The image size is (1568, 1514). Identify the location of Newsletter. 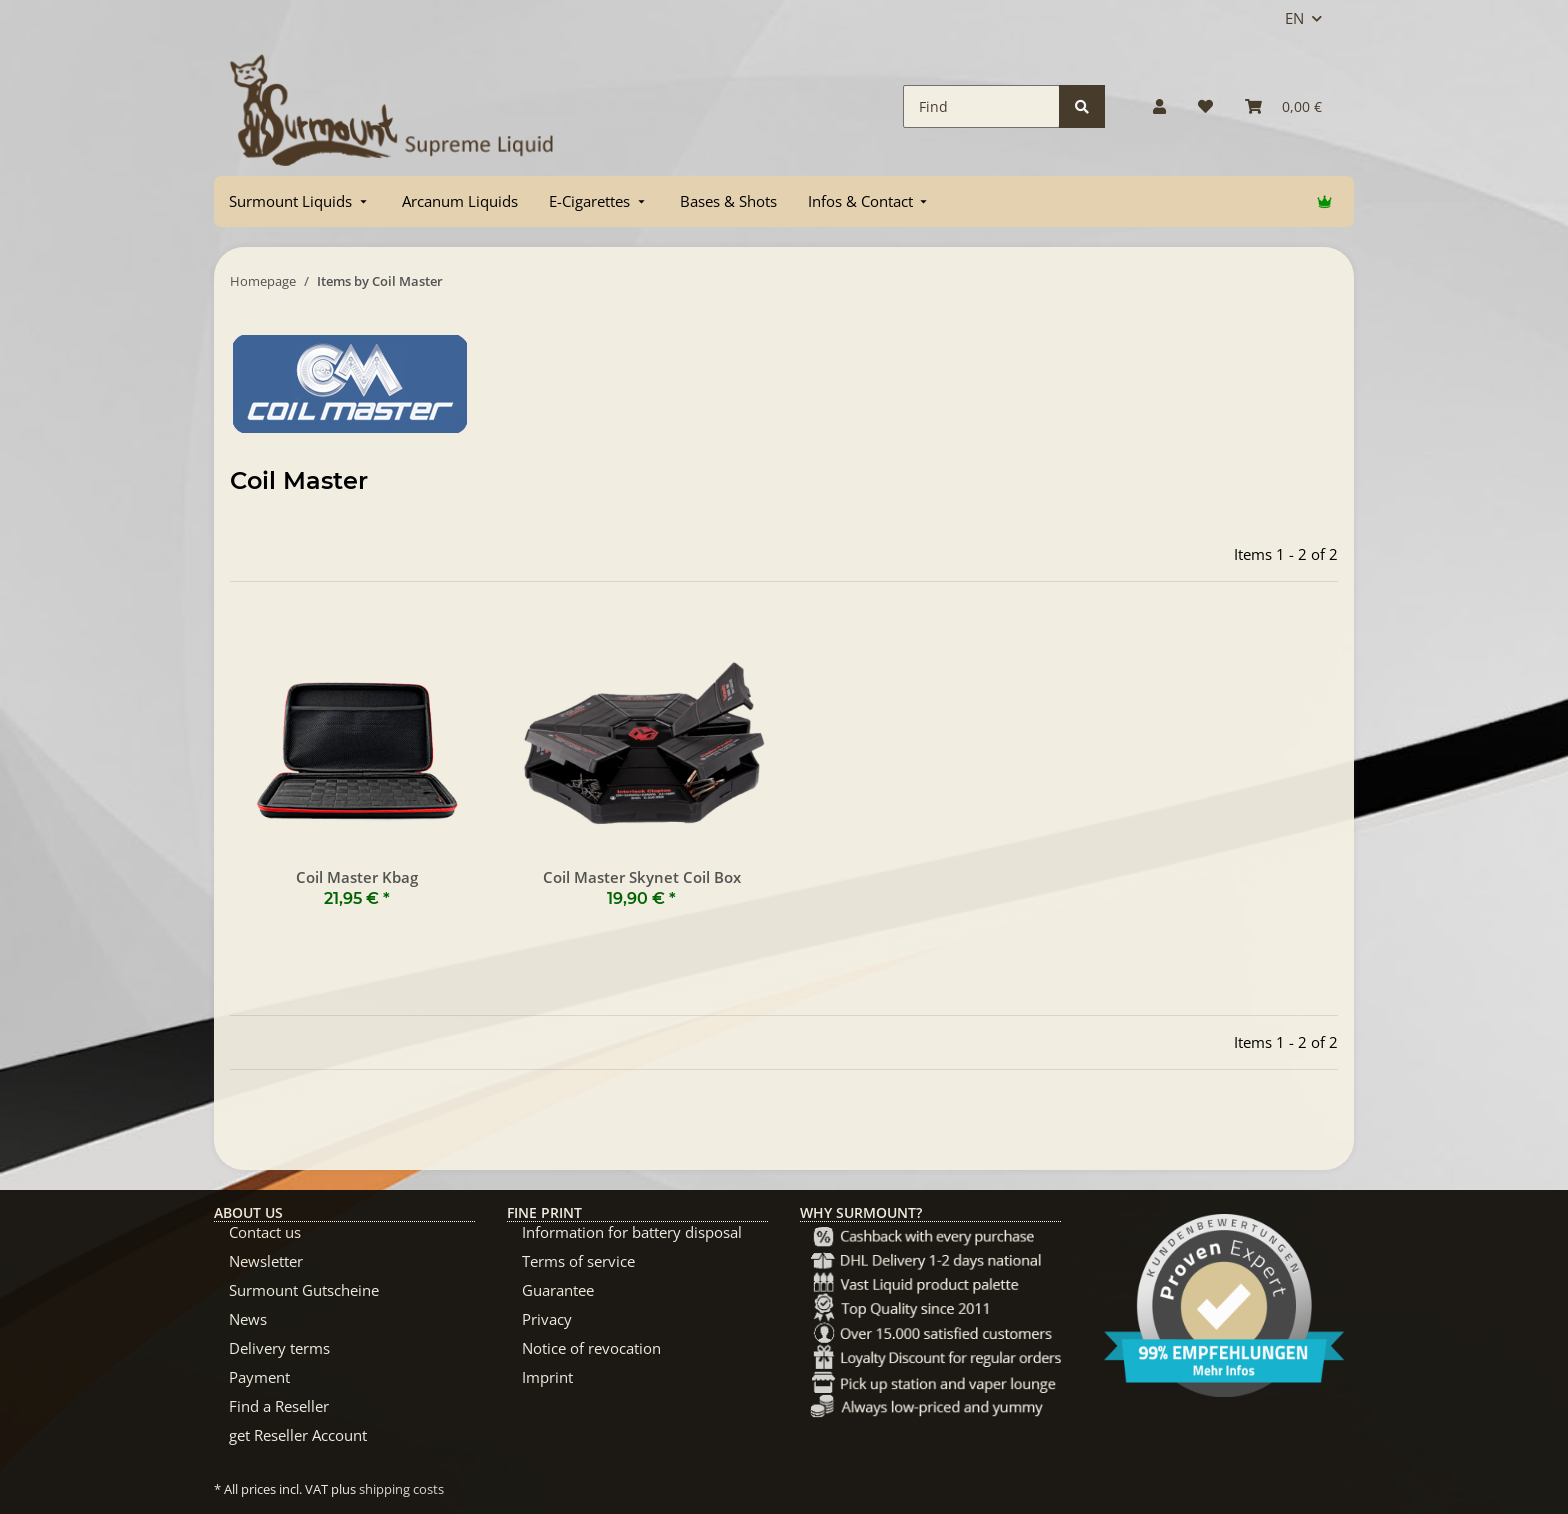
(266, 1261).